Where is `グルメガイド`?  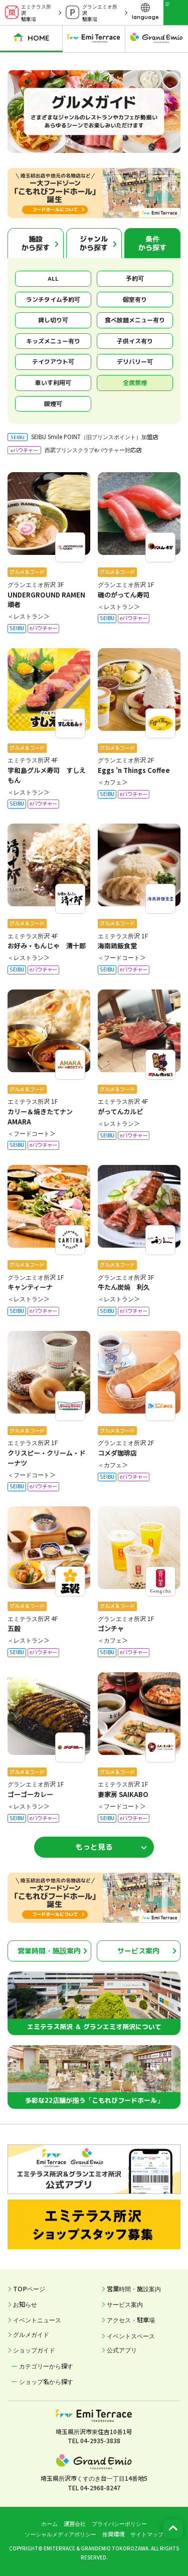
グルメガイド is located at coordinates (31, 2334).